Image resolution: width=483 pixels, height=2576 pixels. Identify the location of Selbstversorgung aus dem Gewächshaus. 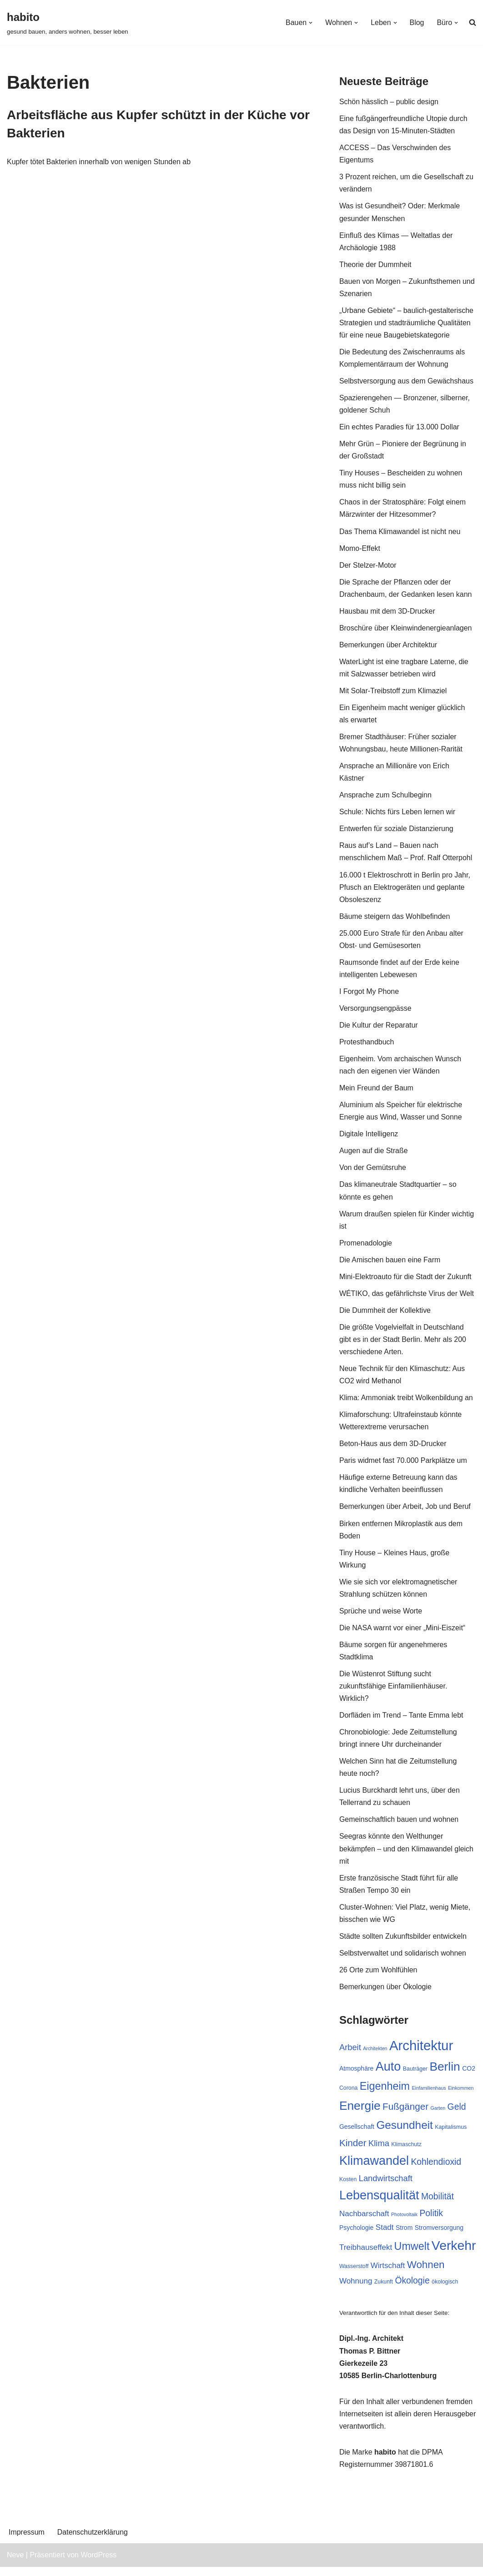
(406, 382).